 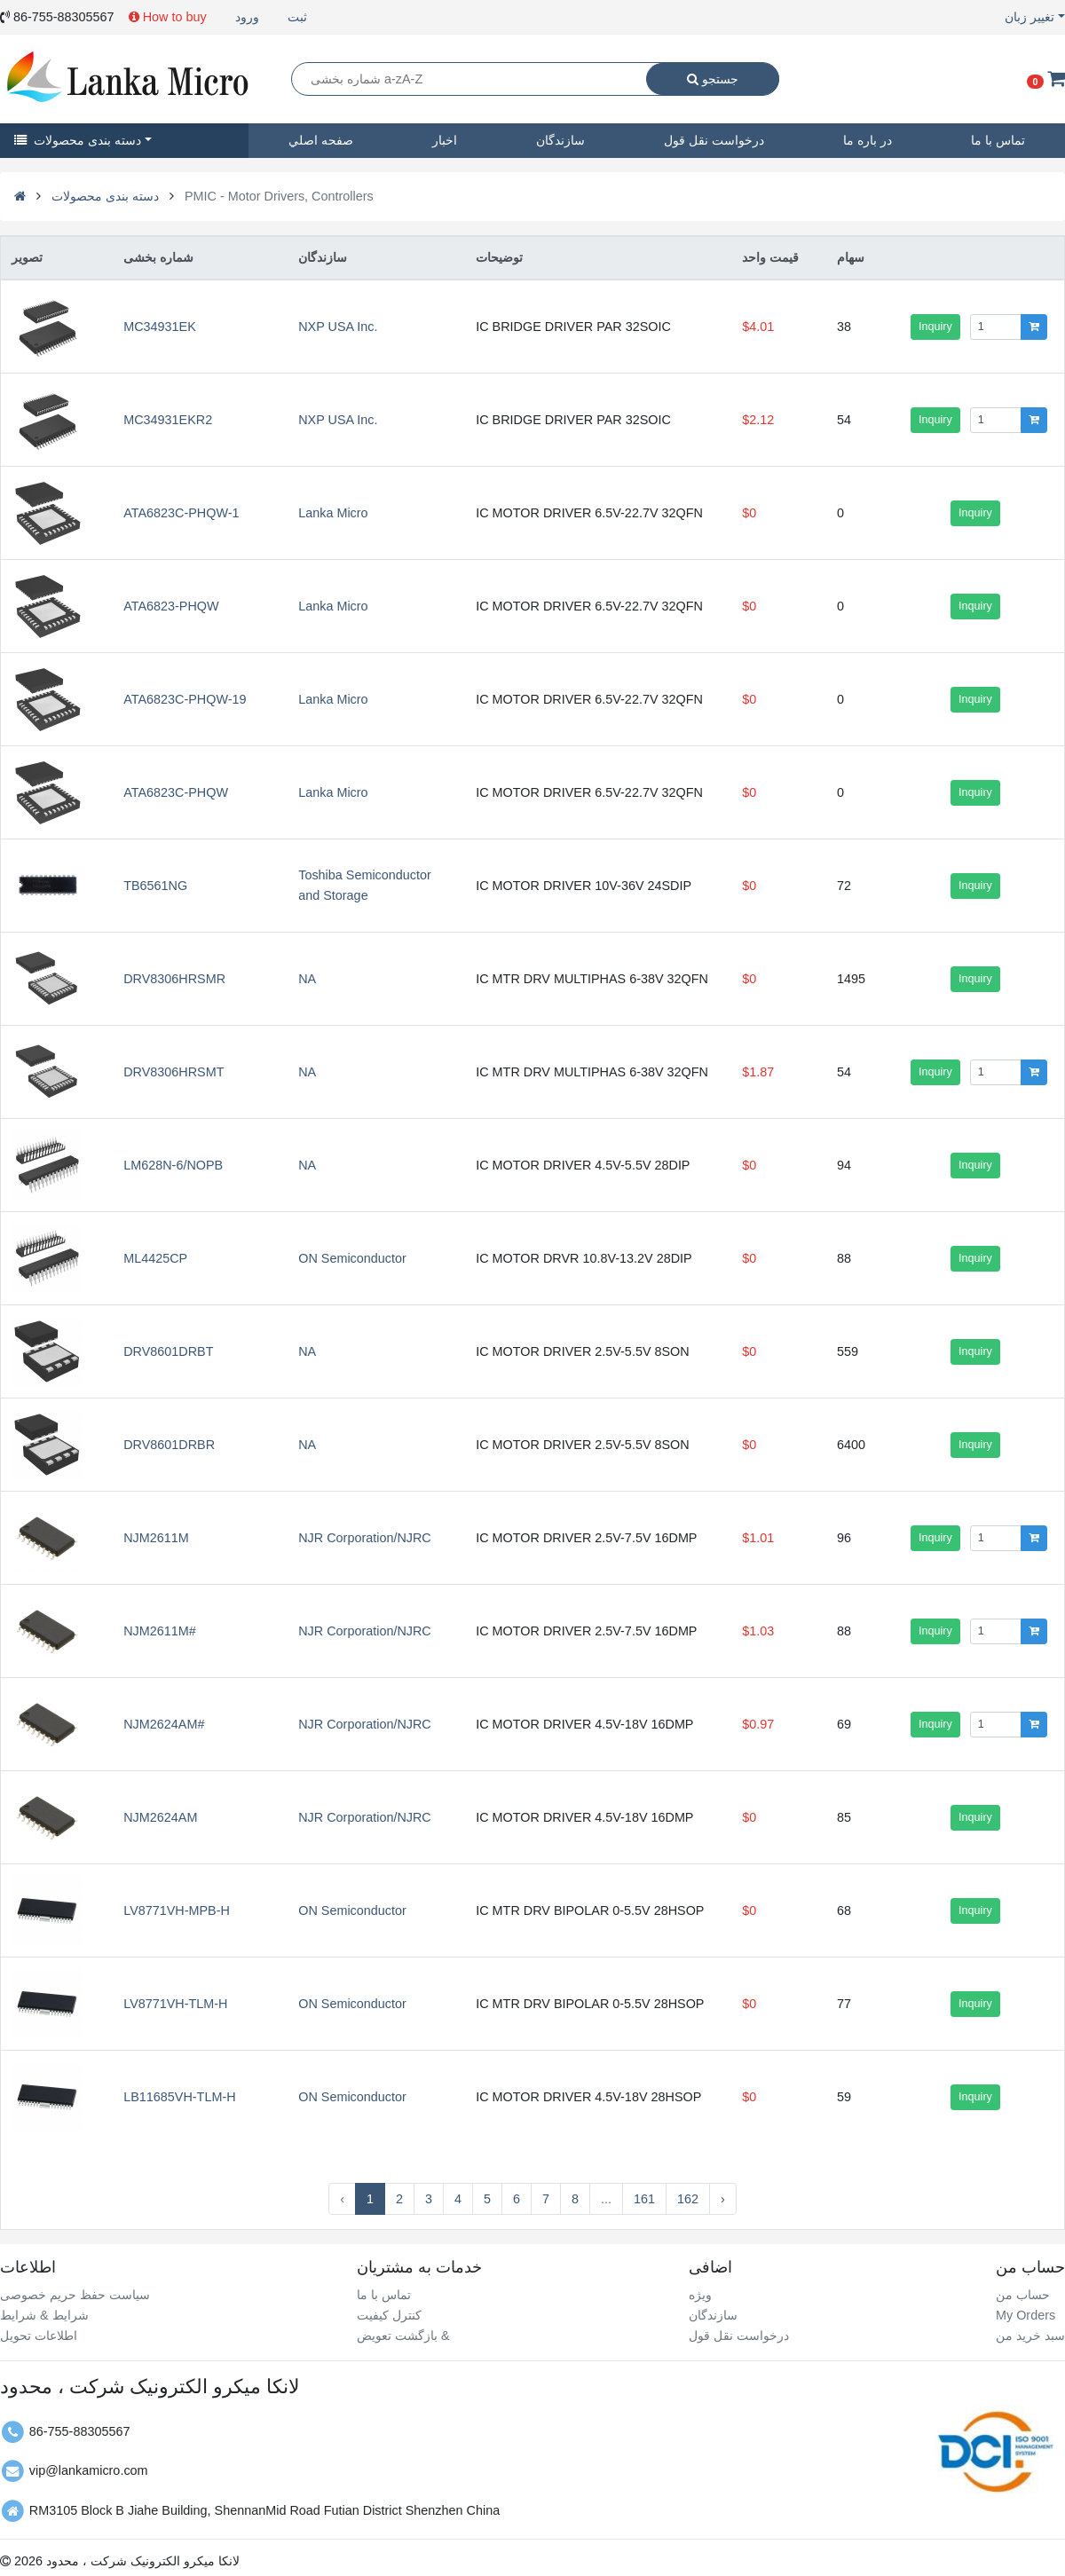 What do you see at coordinates (935, 326) in the screenshot?
I see `Inquiry` at bounding box center [935, 326].